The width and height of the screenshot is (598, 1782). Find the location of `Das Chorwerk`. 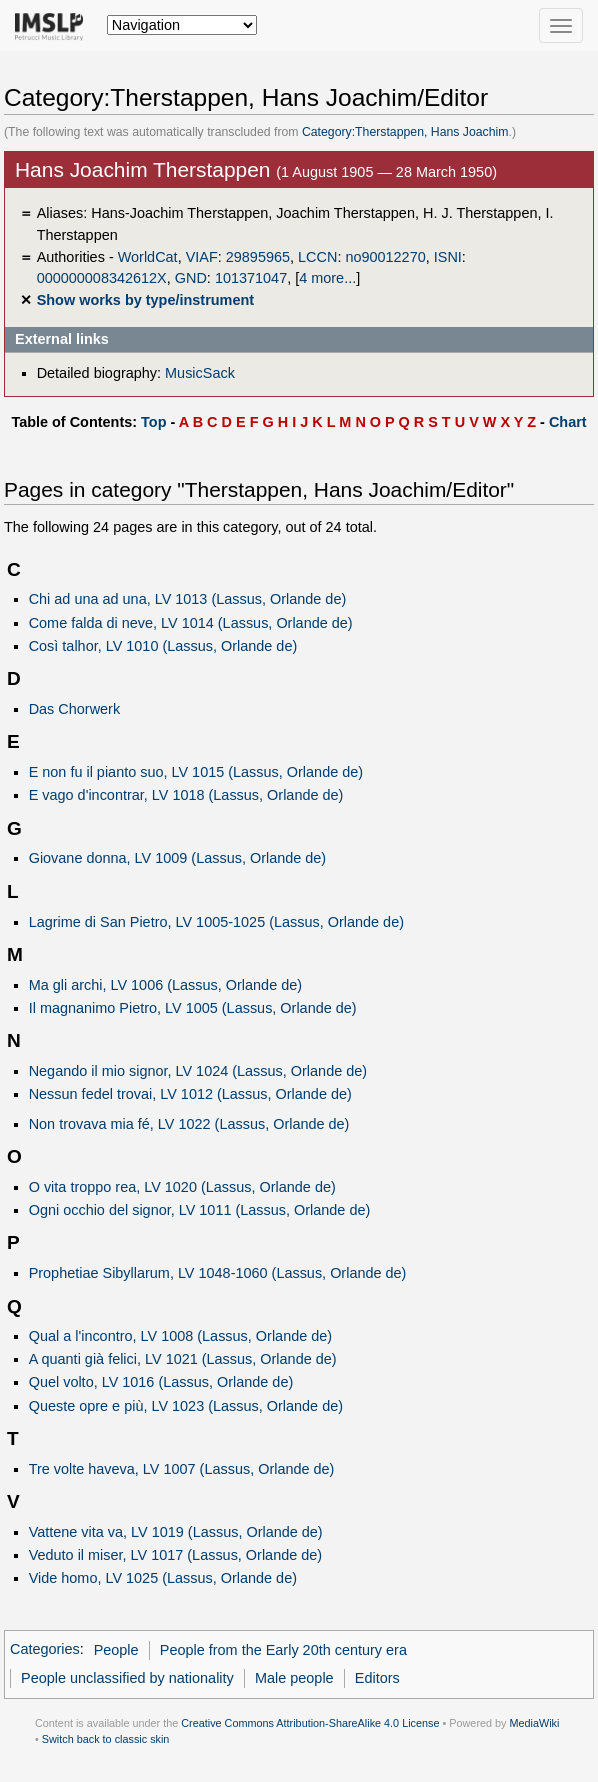

Das Chorwerk is located at coordinates (74, 709).